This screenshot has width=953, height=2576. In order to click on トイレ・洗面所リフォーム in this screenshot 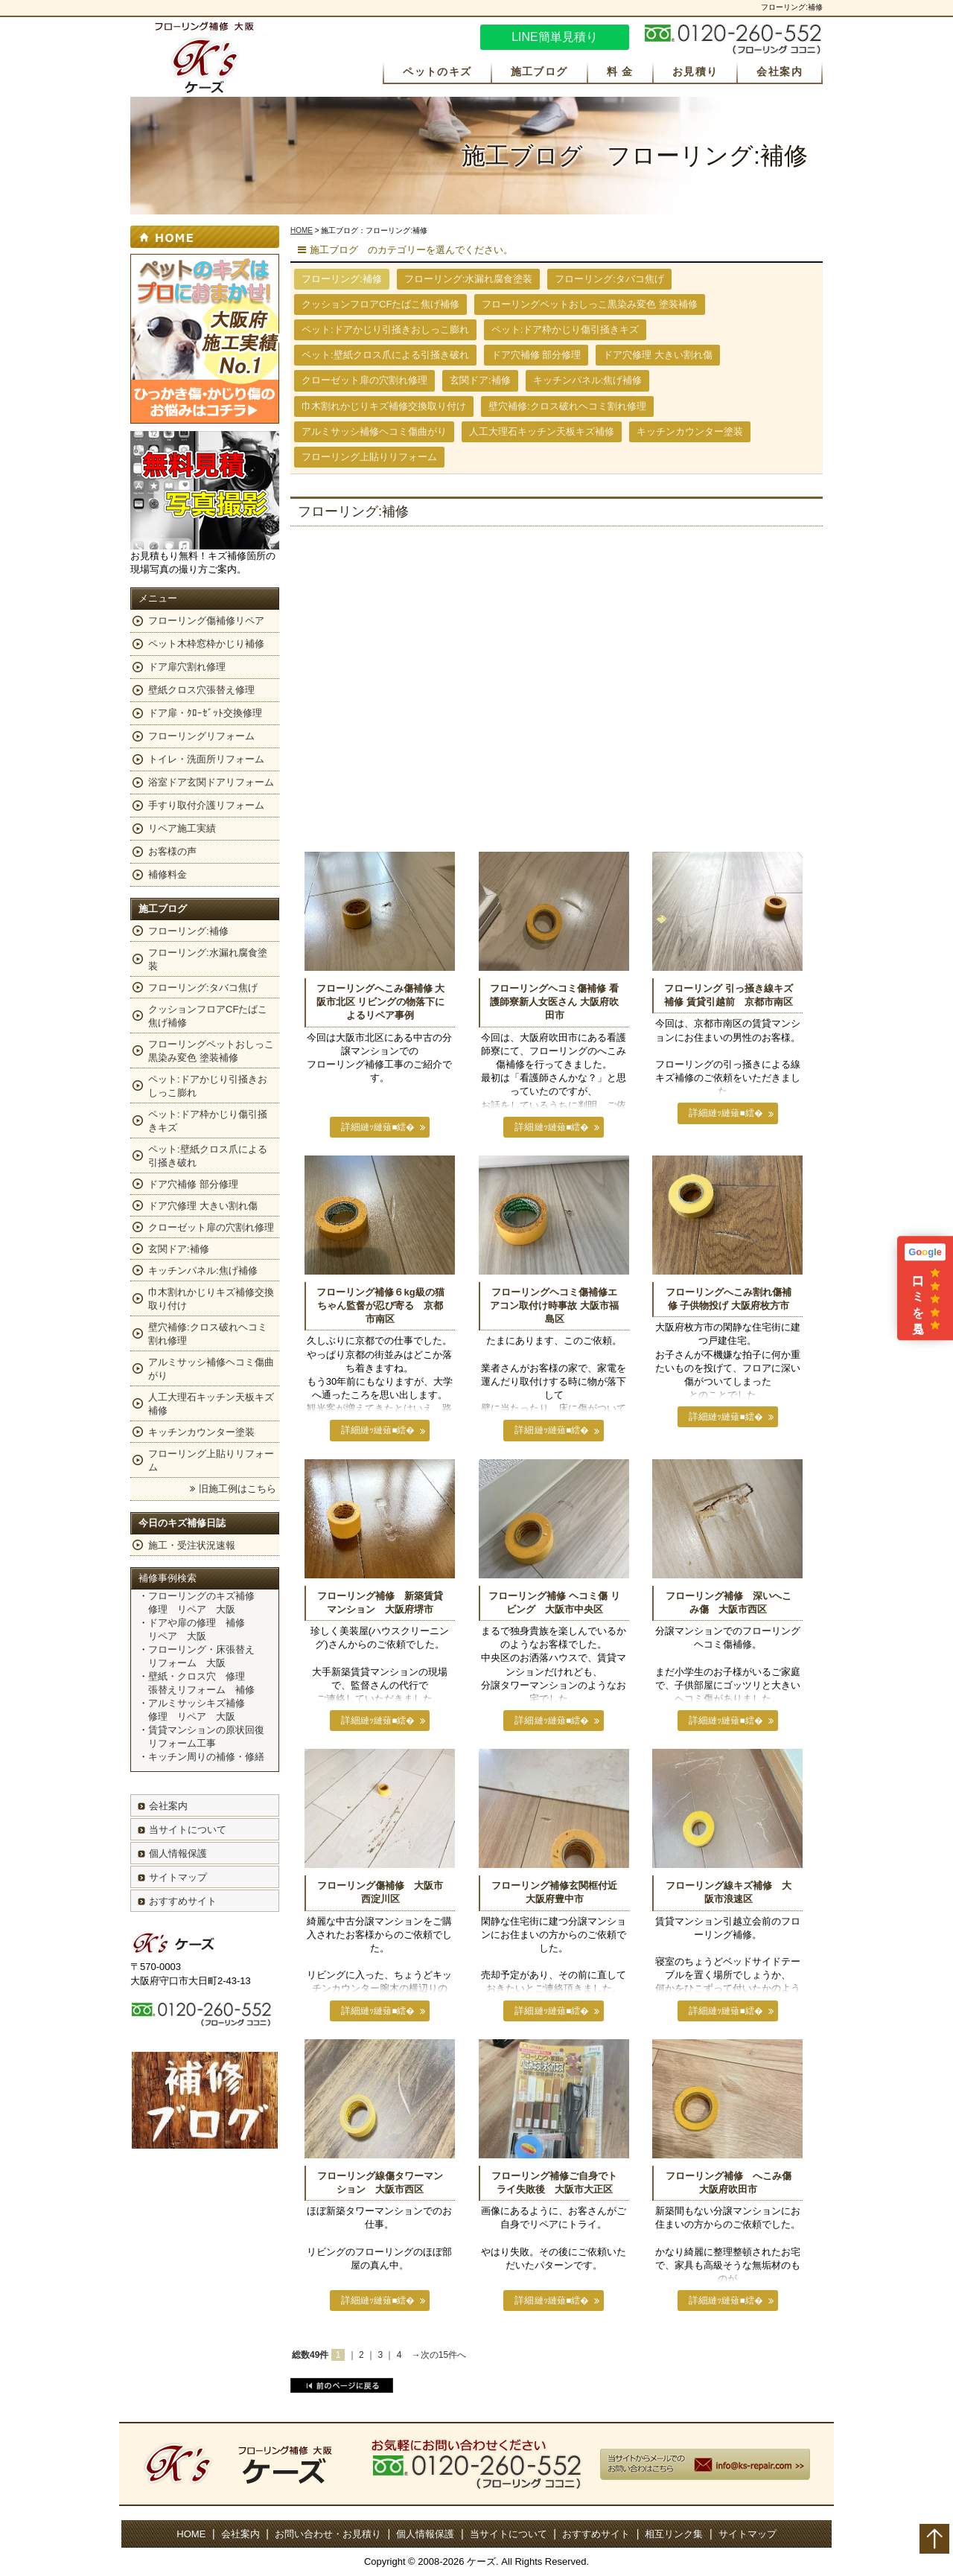, I will do `click(206, 759)`.